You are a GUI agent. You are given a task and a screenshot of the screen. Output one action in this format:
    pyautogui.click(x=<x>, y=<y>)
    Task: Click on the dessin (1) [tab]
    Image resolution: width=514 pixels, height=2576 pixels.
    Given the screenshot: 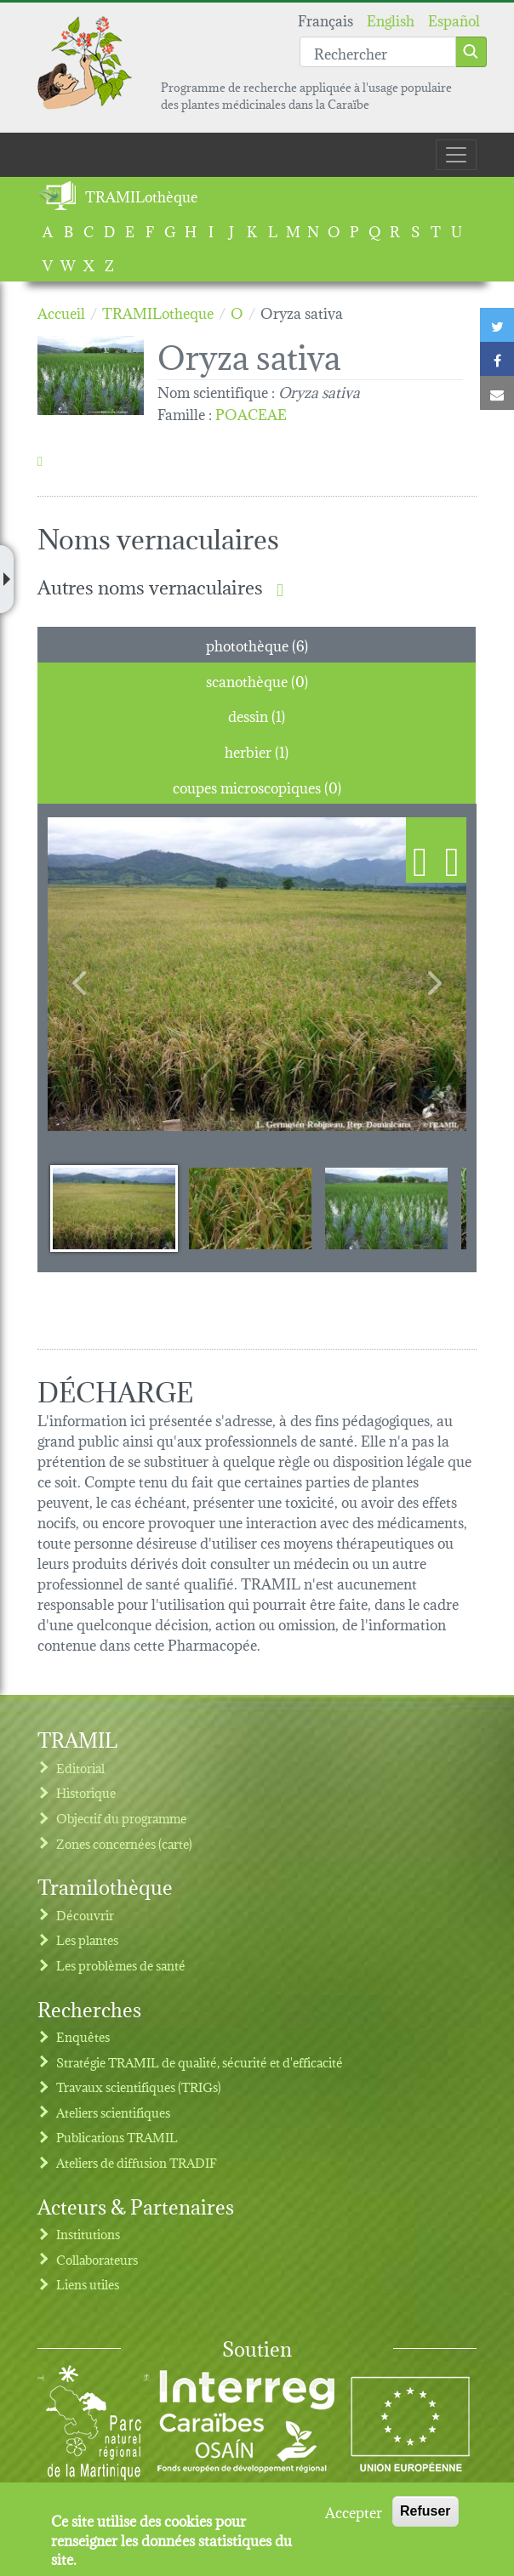 What is the action you would take?
    pyautogui.click(x=256, y=714)
    